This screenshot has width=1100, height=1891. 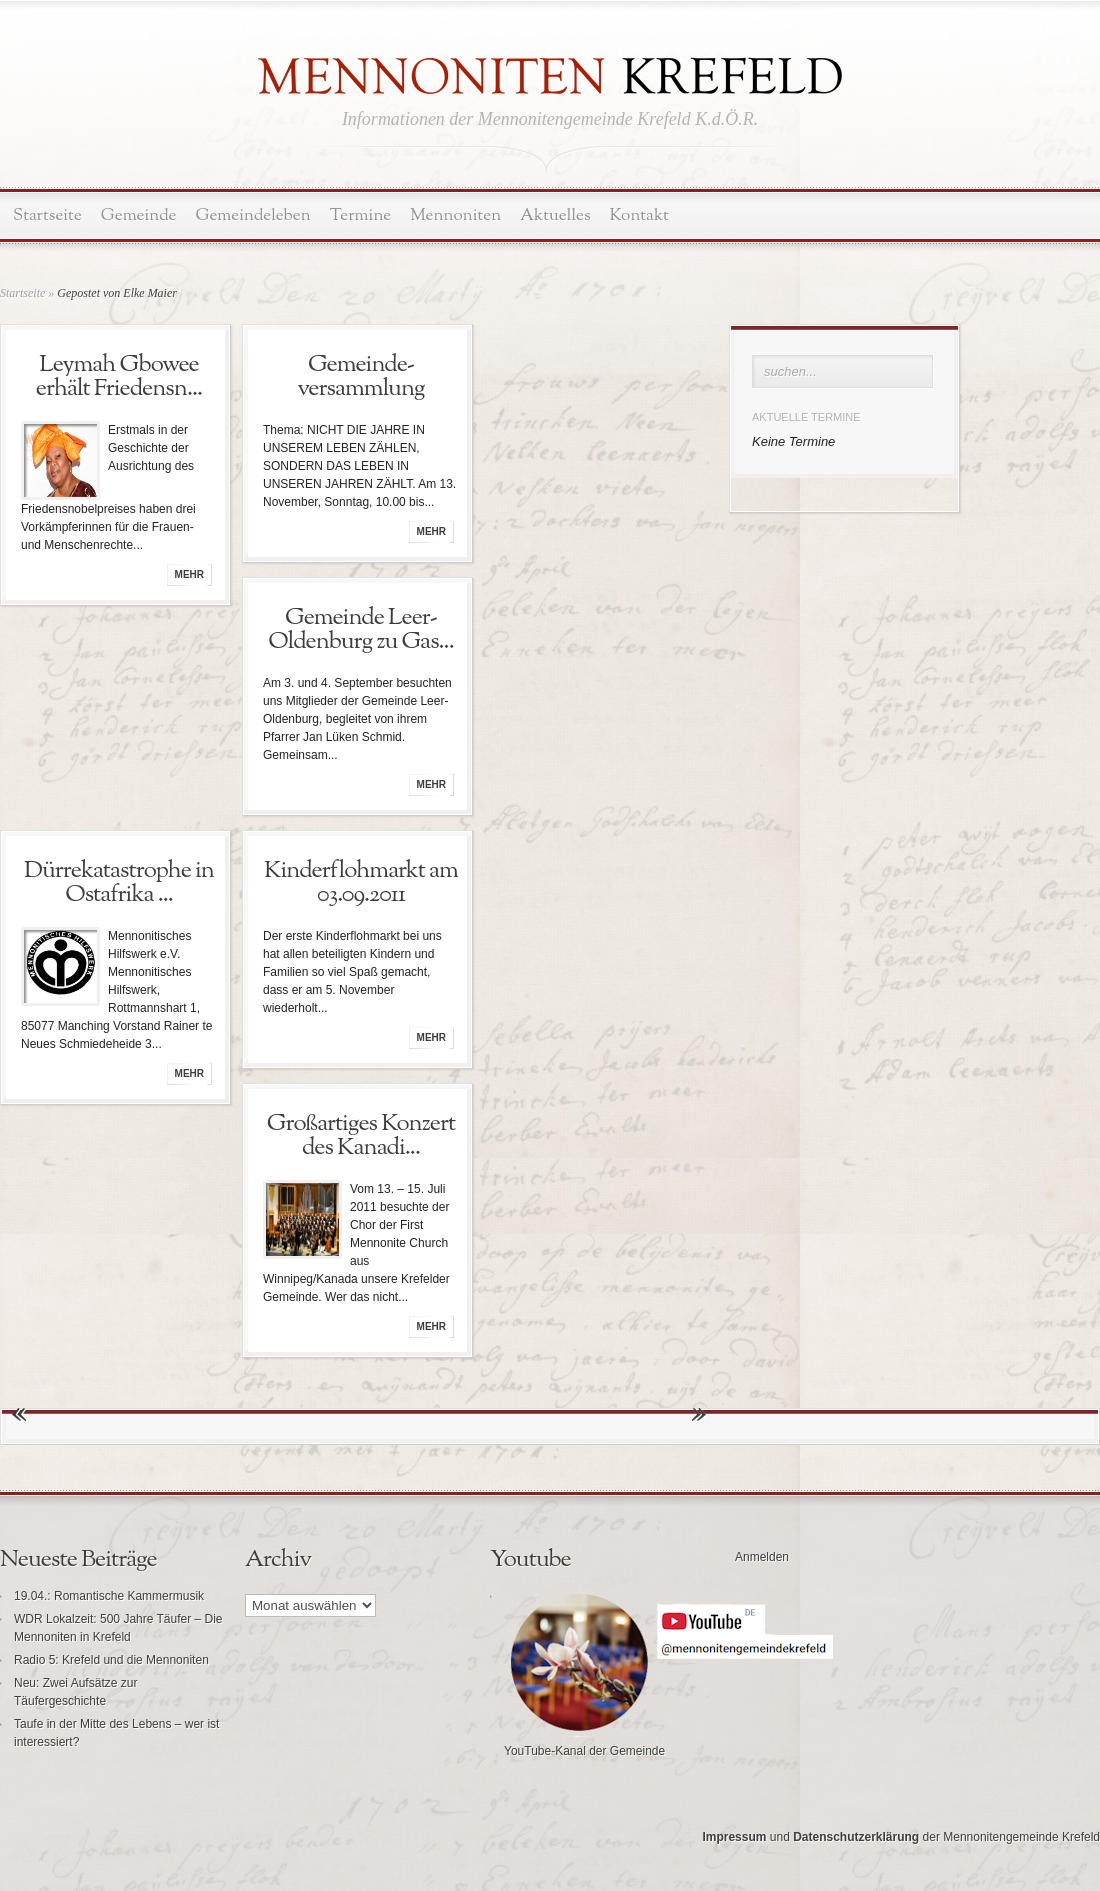 I want to click on Gemeinde, so click(x=139, y=215).